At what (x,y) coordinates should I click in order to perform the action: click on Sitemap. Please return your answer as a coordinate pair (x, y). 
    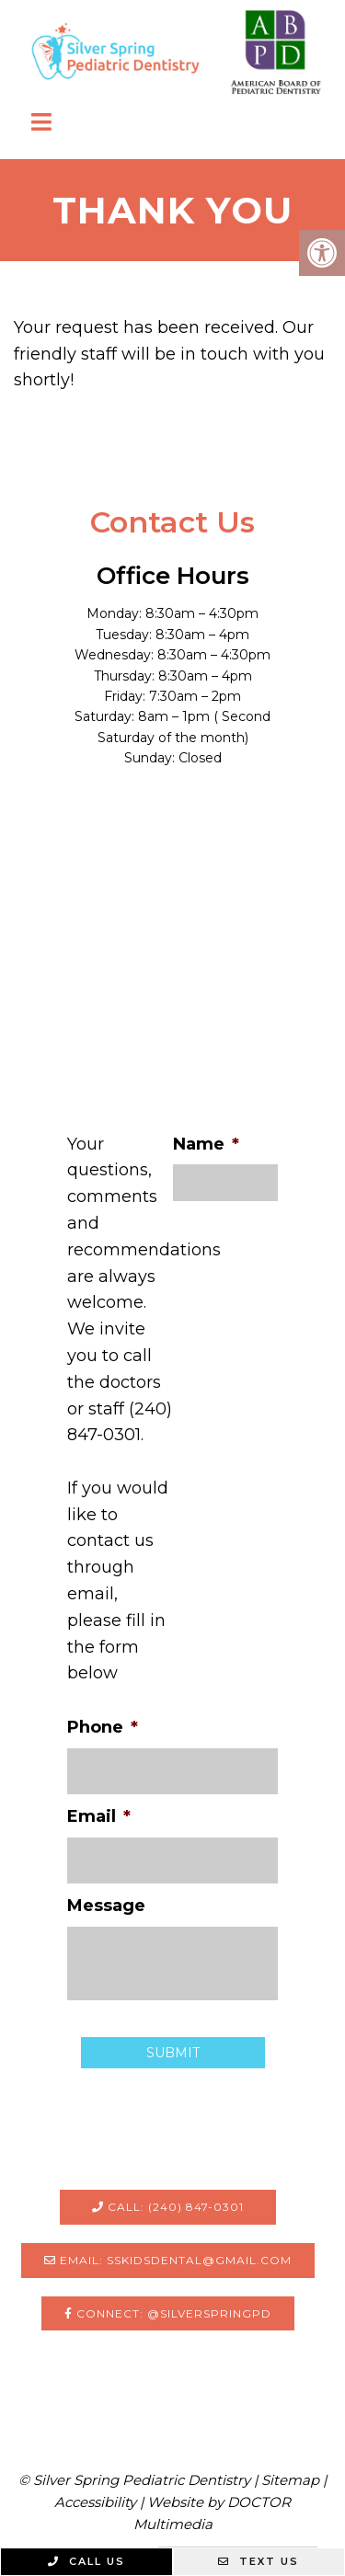
    Looking at the image, I should click on (290, 2480).